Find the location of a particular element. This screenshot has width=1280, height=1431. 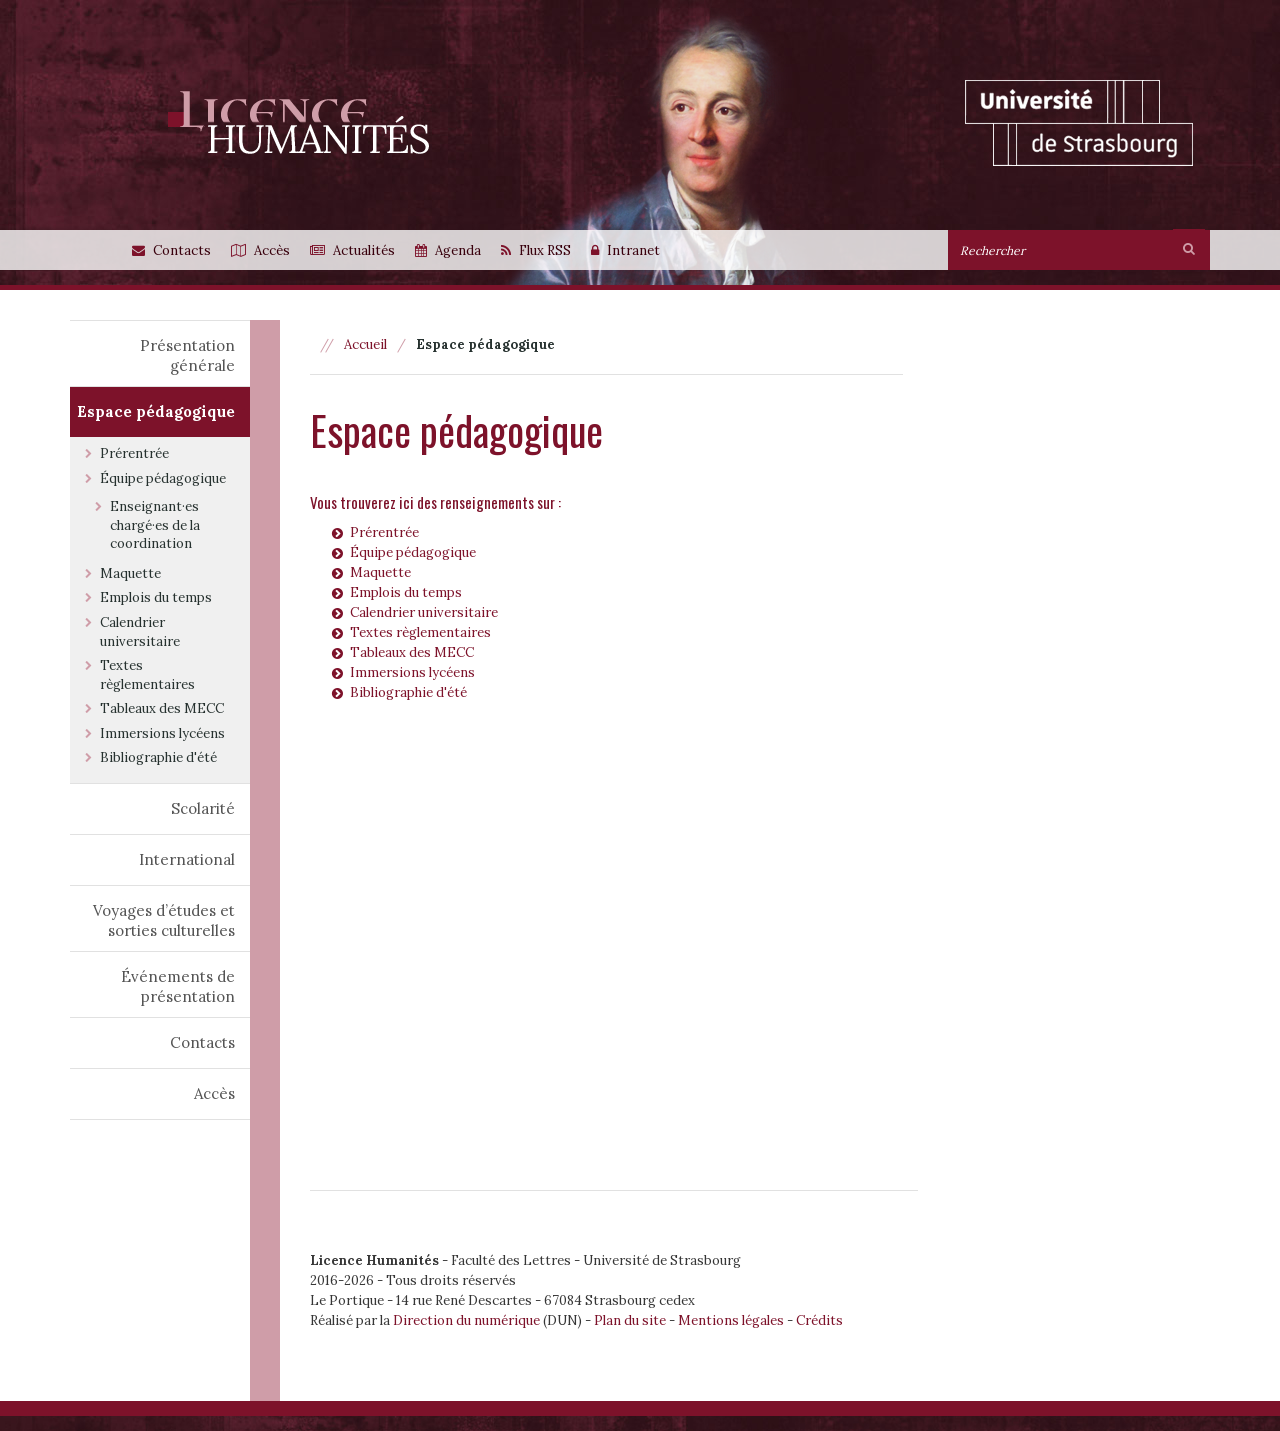

Emplois du temps is located at coordinates (406, 592).